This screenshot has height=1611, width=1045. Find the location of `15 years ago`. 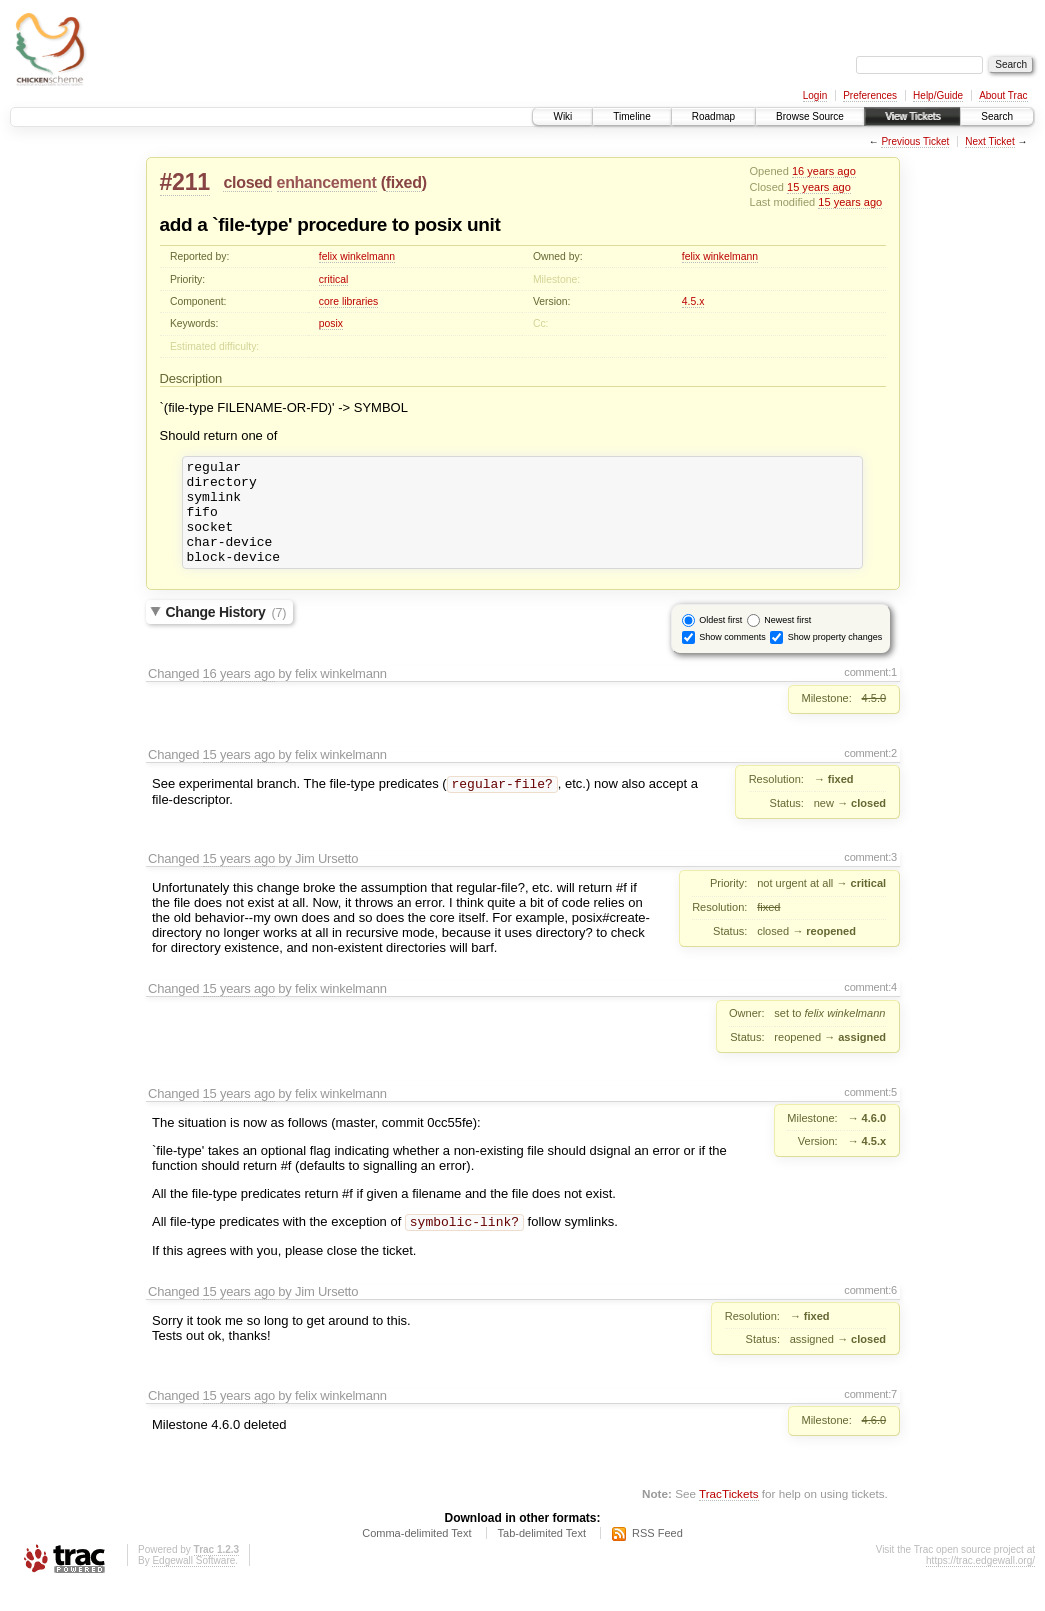

15 years ago is located at coordinates (819, 187).